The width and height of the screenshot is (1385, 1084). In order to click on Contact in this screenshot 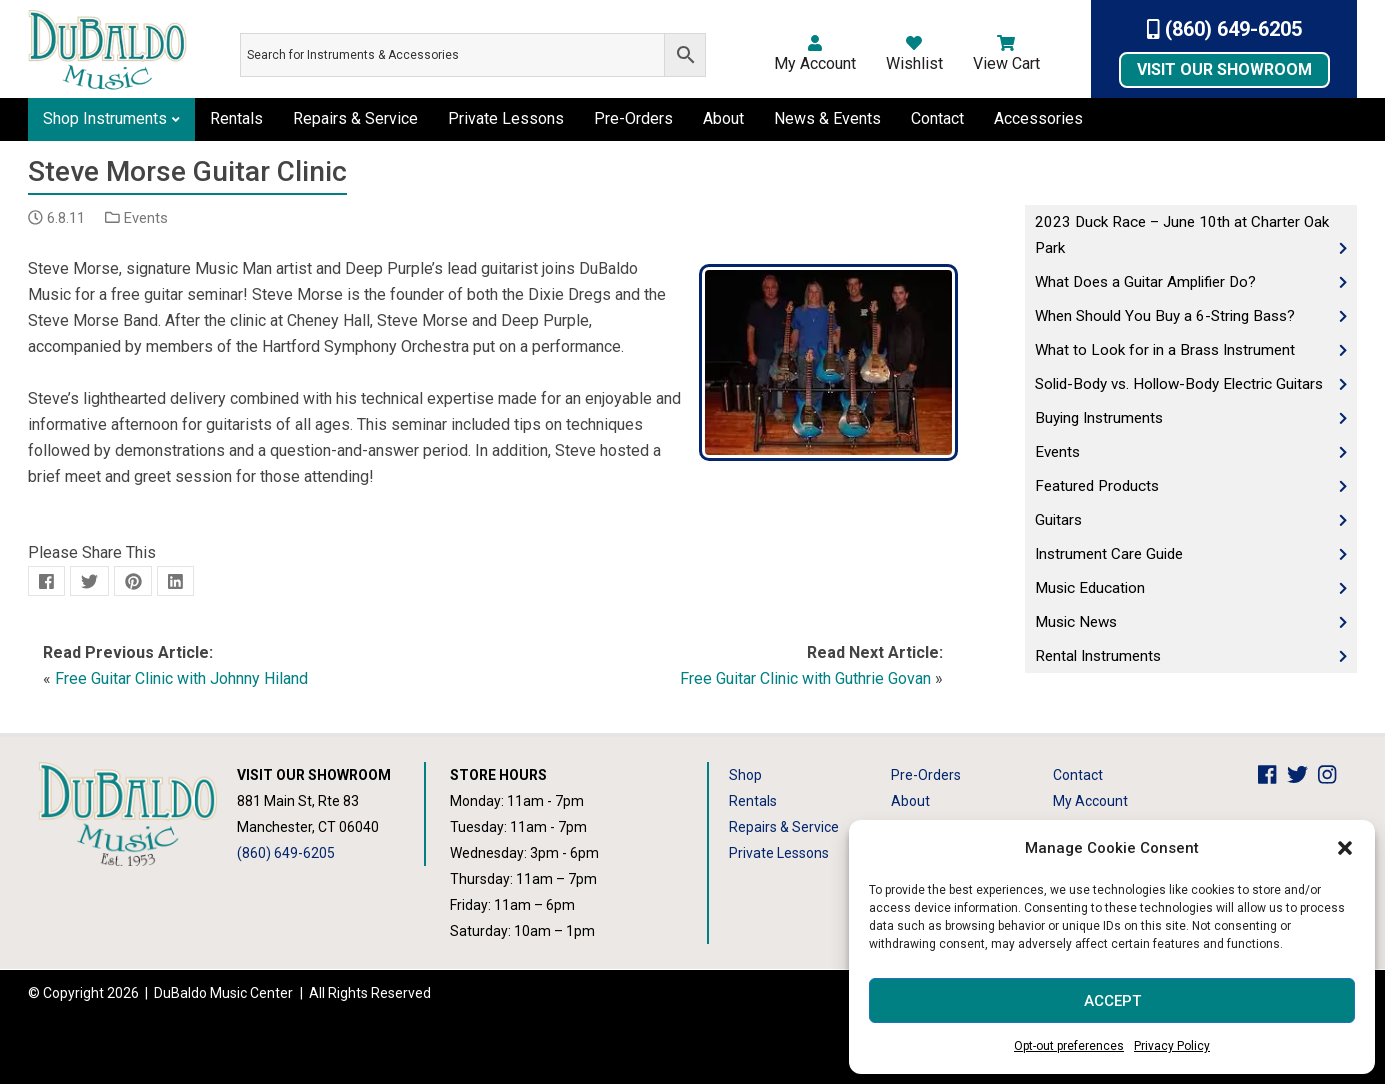, I will do `click(937, 118)`.